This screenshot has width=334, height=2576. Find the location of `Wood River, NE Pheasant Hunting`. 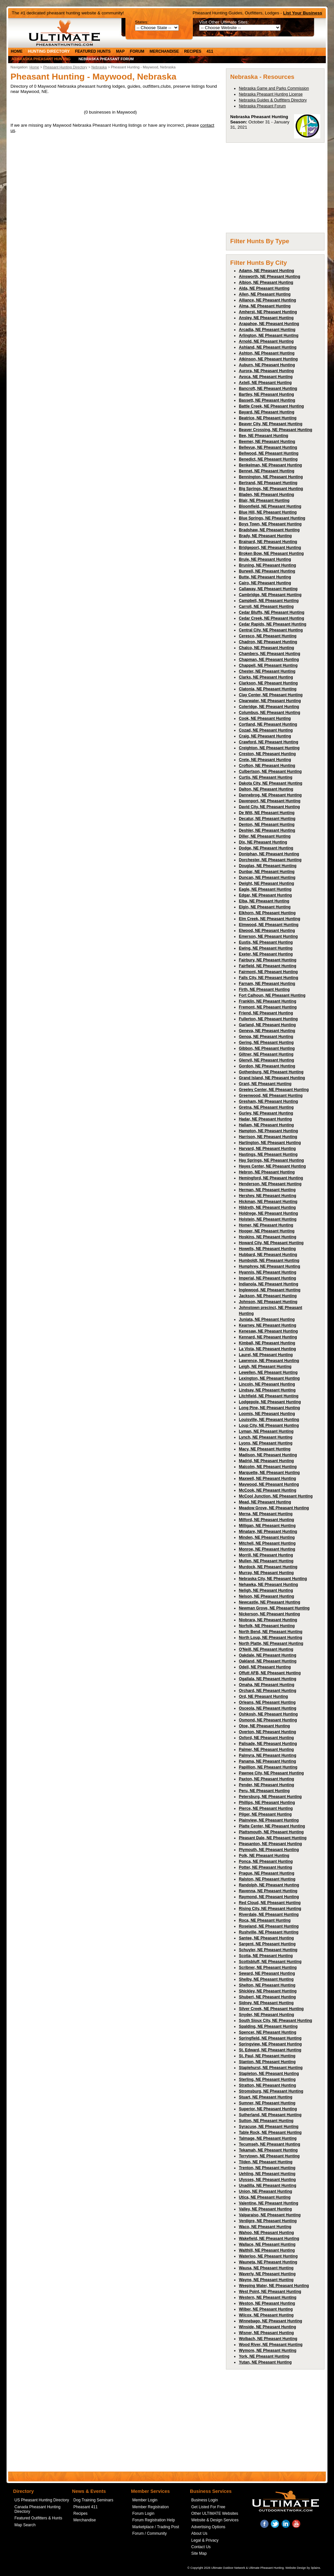

Wood River, NE Pheasant Hunting is located at coordinates (270, 2344).